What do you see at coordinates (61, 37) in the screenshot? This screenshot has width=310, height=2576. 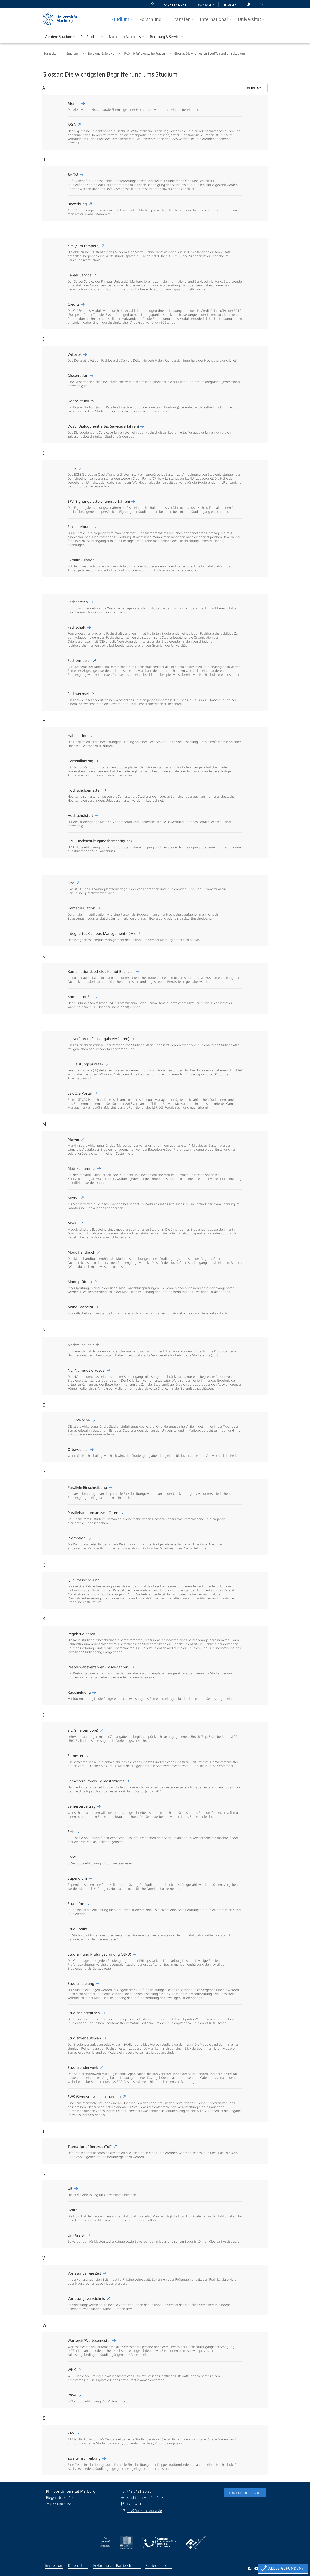 I see `Vor dem Studium` at bounding box center [61, 37].